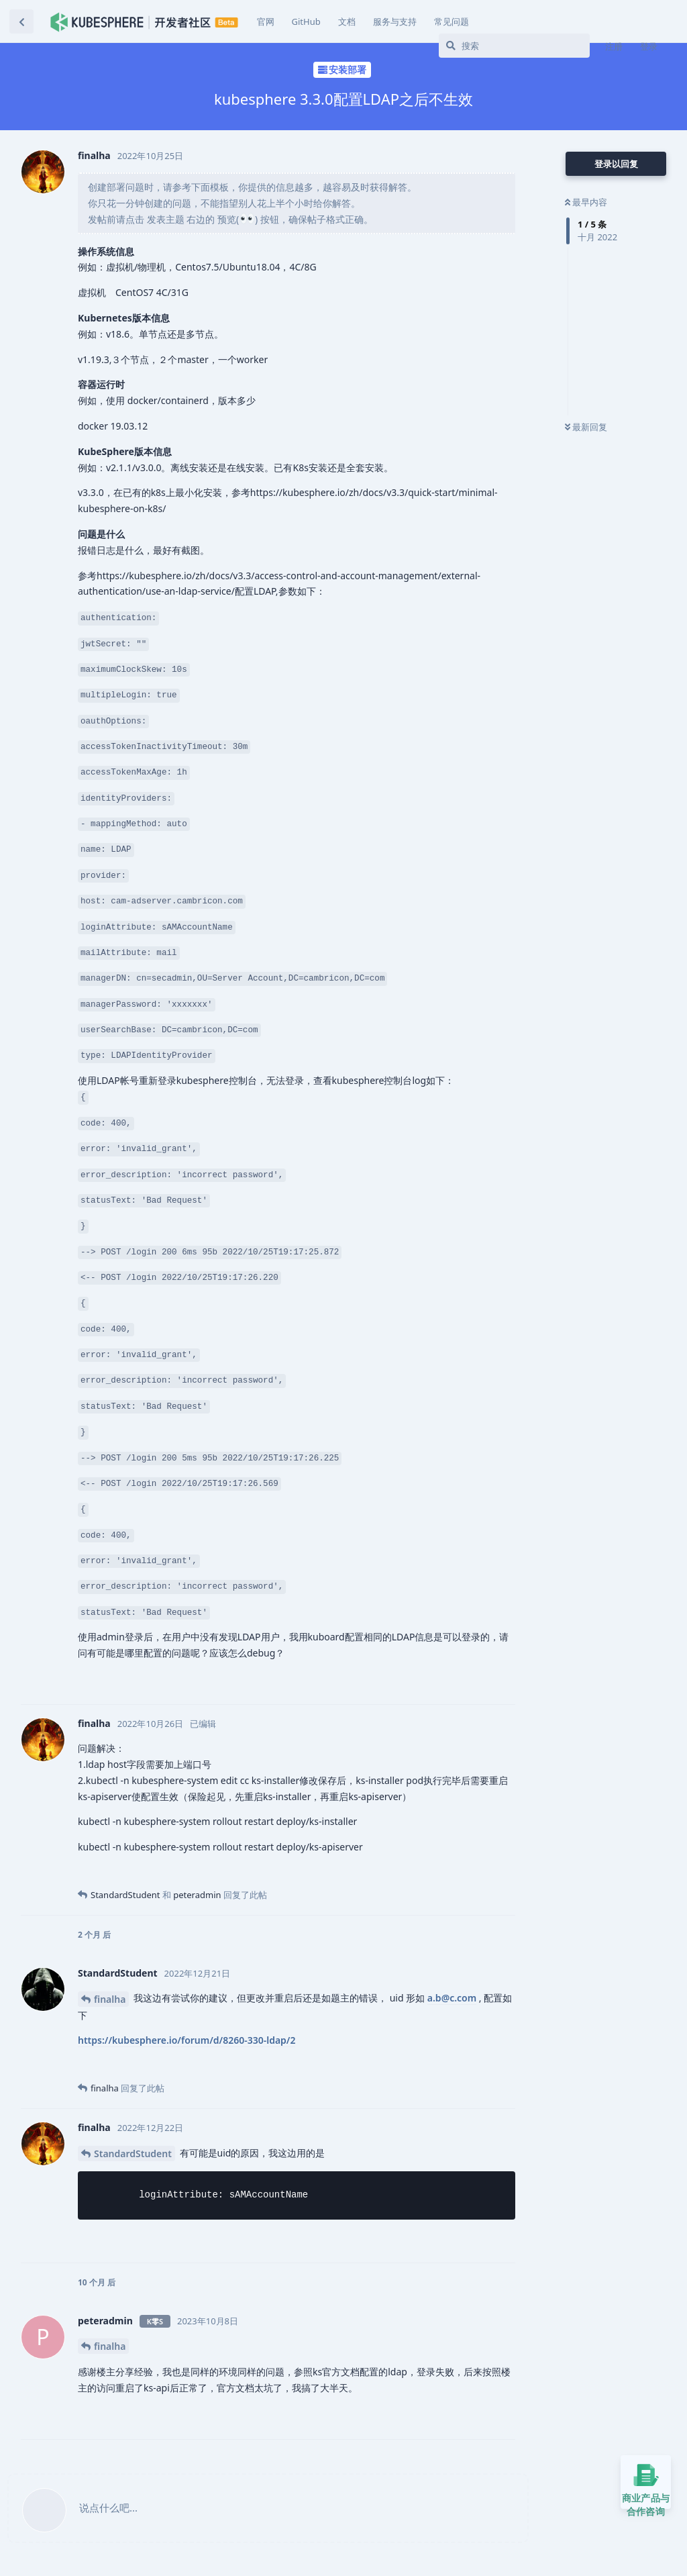 The height and width of the screenshot is (2576, 687). I want to click on finalha, so click(109, 1999).